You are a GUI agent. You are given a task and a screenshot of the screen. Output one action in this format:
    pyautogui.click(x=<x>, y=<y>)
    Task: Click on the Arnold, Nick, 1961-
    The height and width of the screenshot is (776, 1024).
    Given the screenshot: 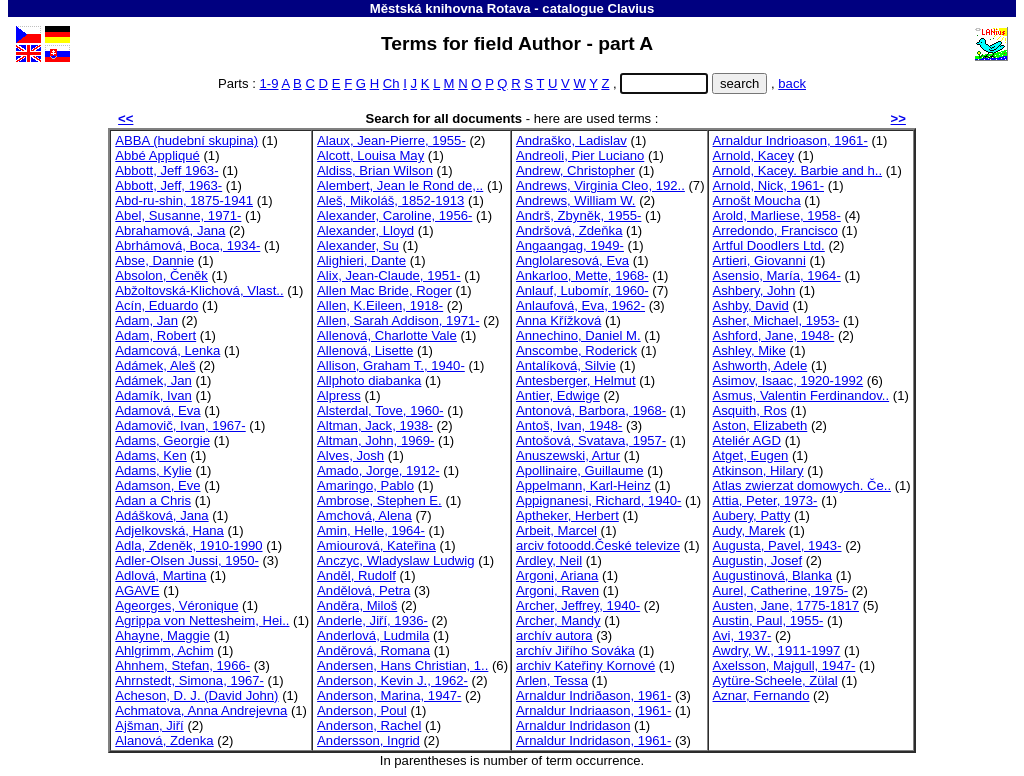 What is the action you would take?
    pyautogui.click(x=768, y=185)
    